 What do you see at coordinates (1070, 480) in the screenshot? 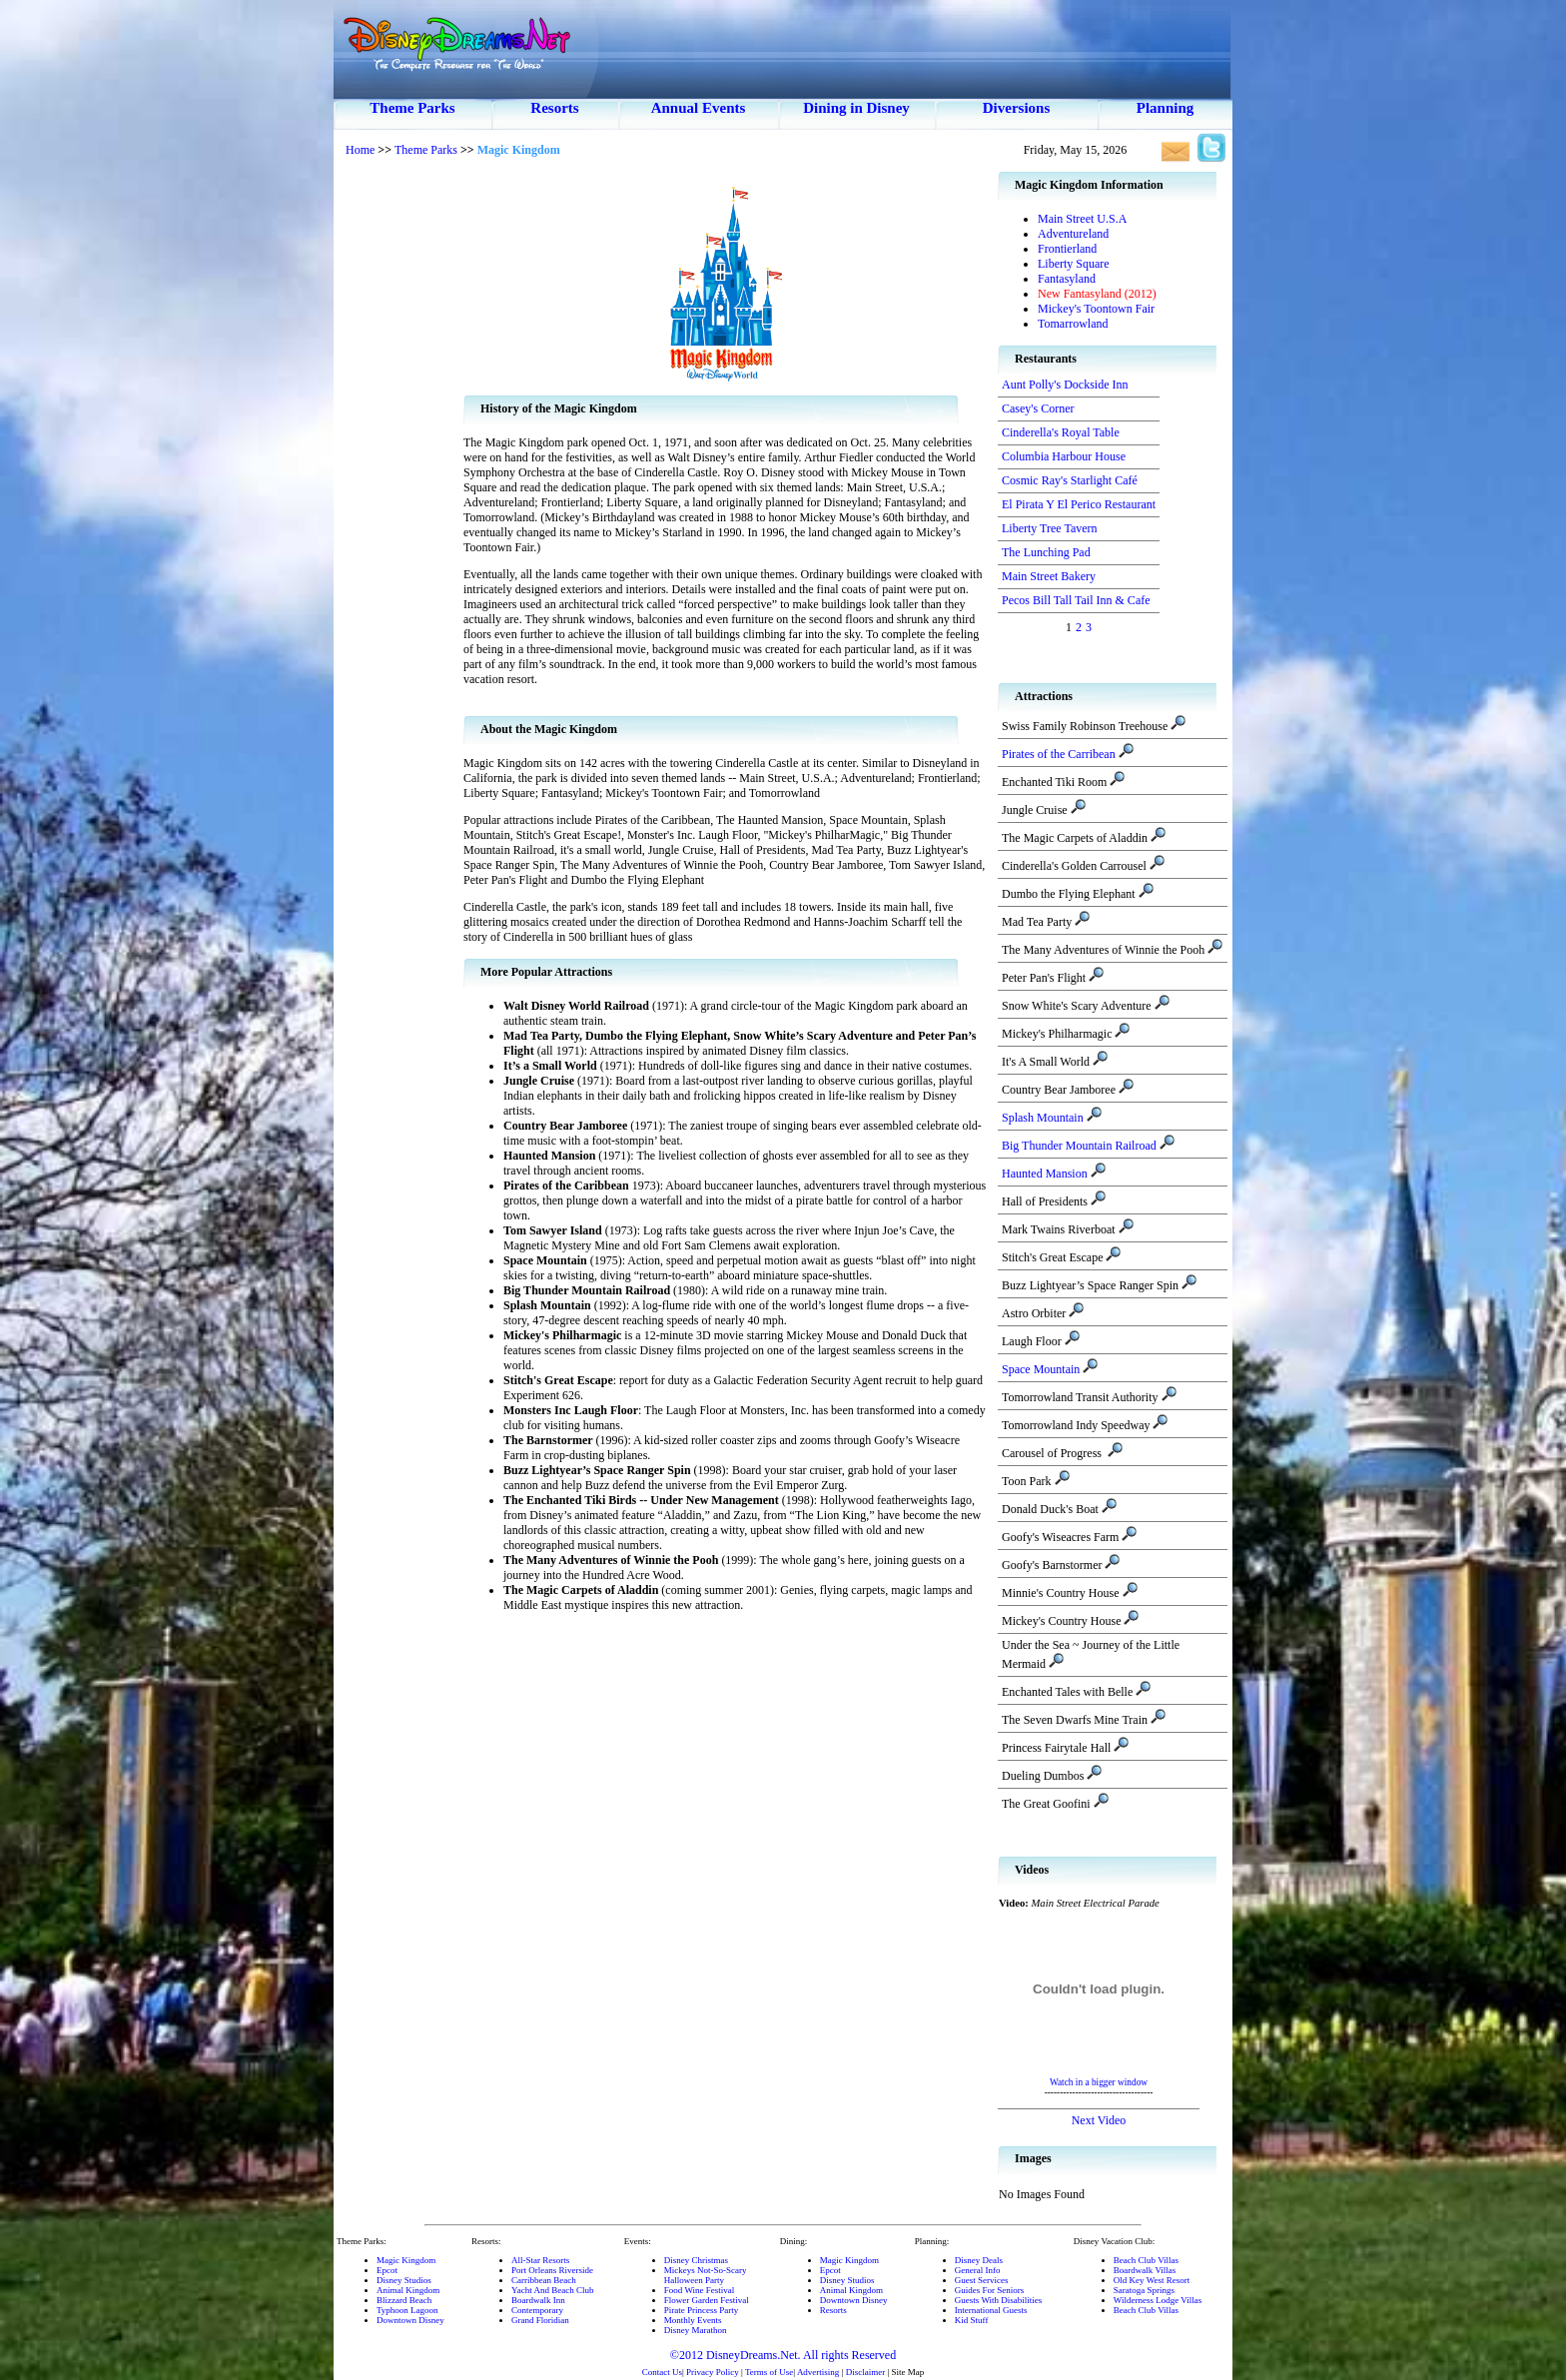
I see `Cosmic Ray's Starlight Café` at bounding box center [1070, 480].